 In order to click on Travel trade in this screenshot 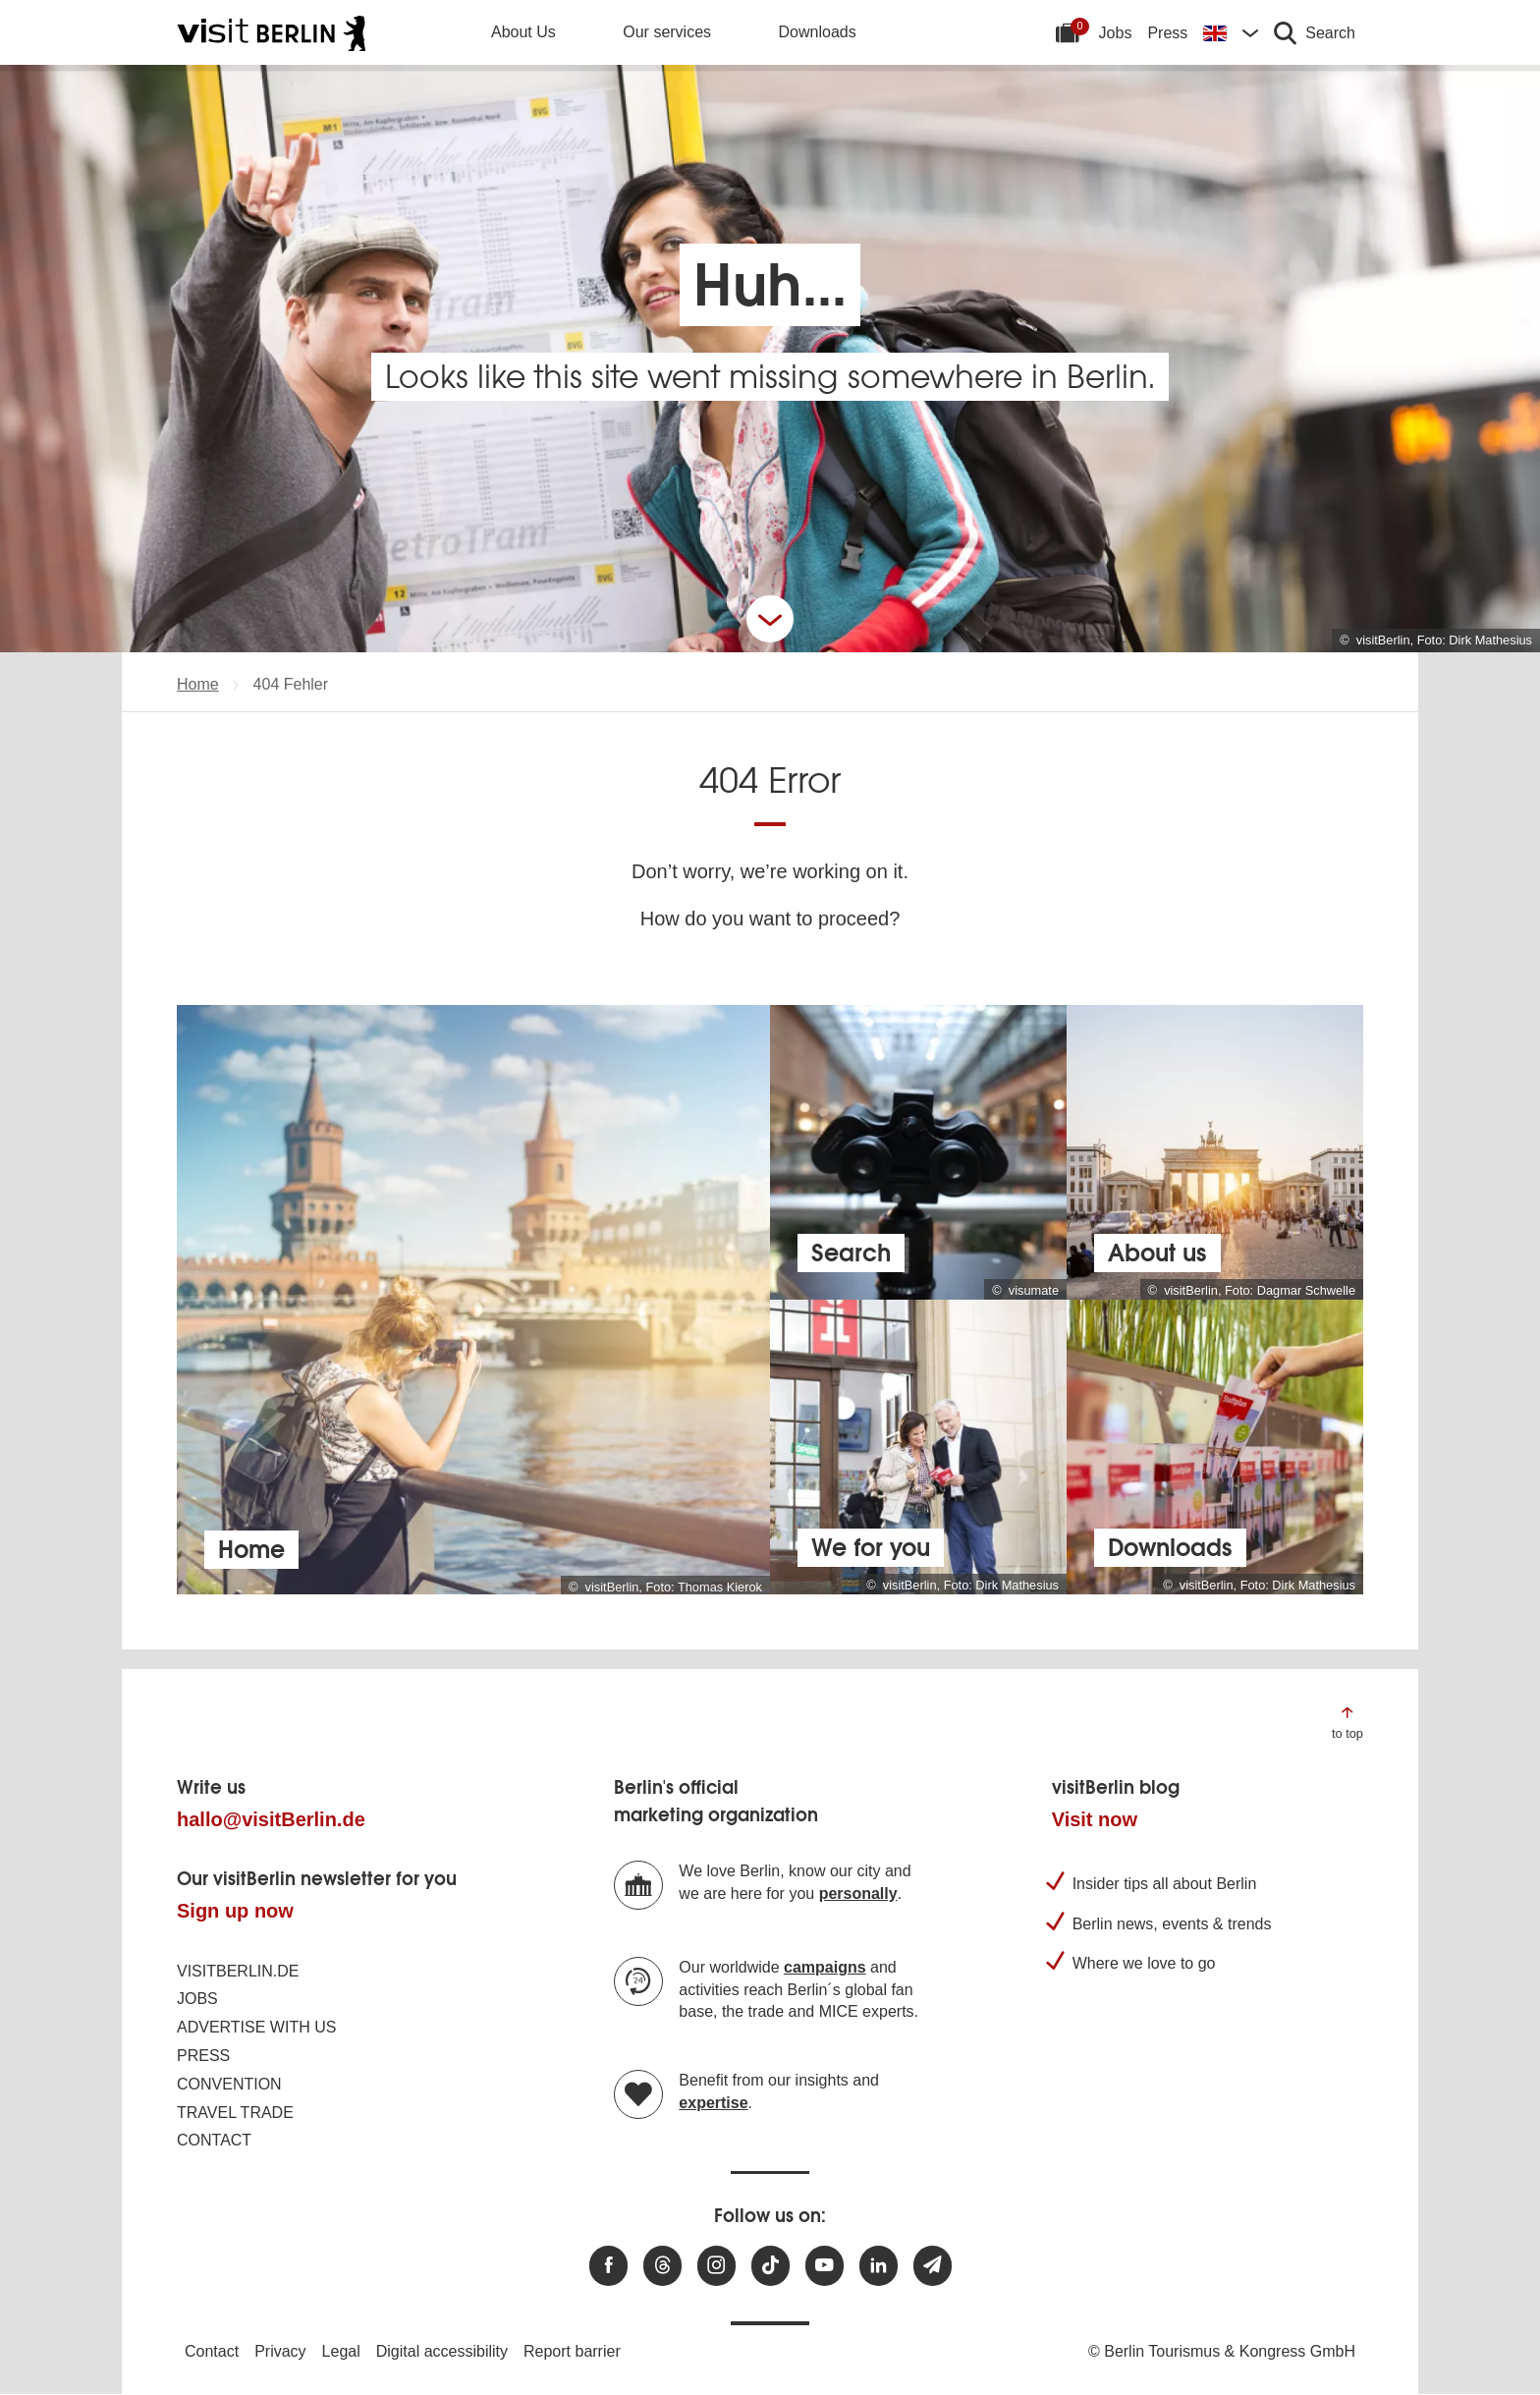, I will do `click(235, 2112)`.